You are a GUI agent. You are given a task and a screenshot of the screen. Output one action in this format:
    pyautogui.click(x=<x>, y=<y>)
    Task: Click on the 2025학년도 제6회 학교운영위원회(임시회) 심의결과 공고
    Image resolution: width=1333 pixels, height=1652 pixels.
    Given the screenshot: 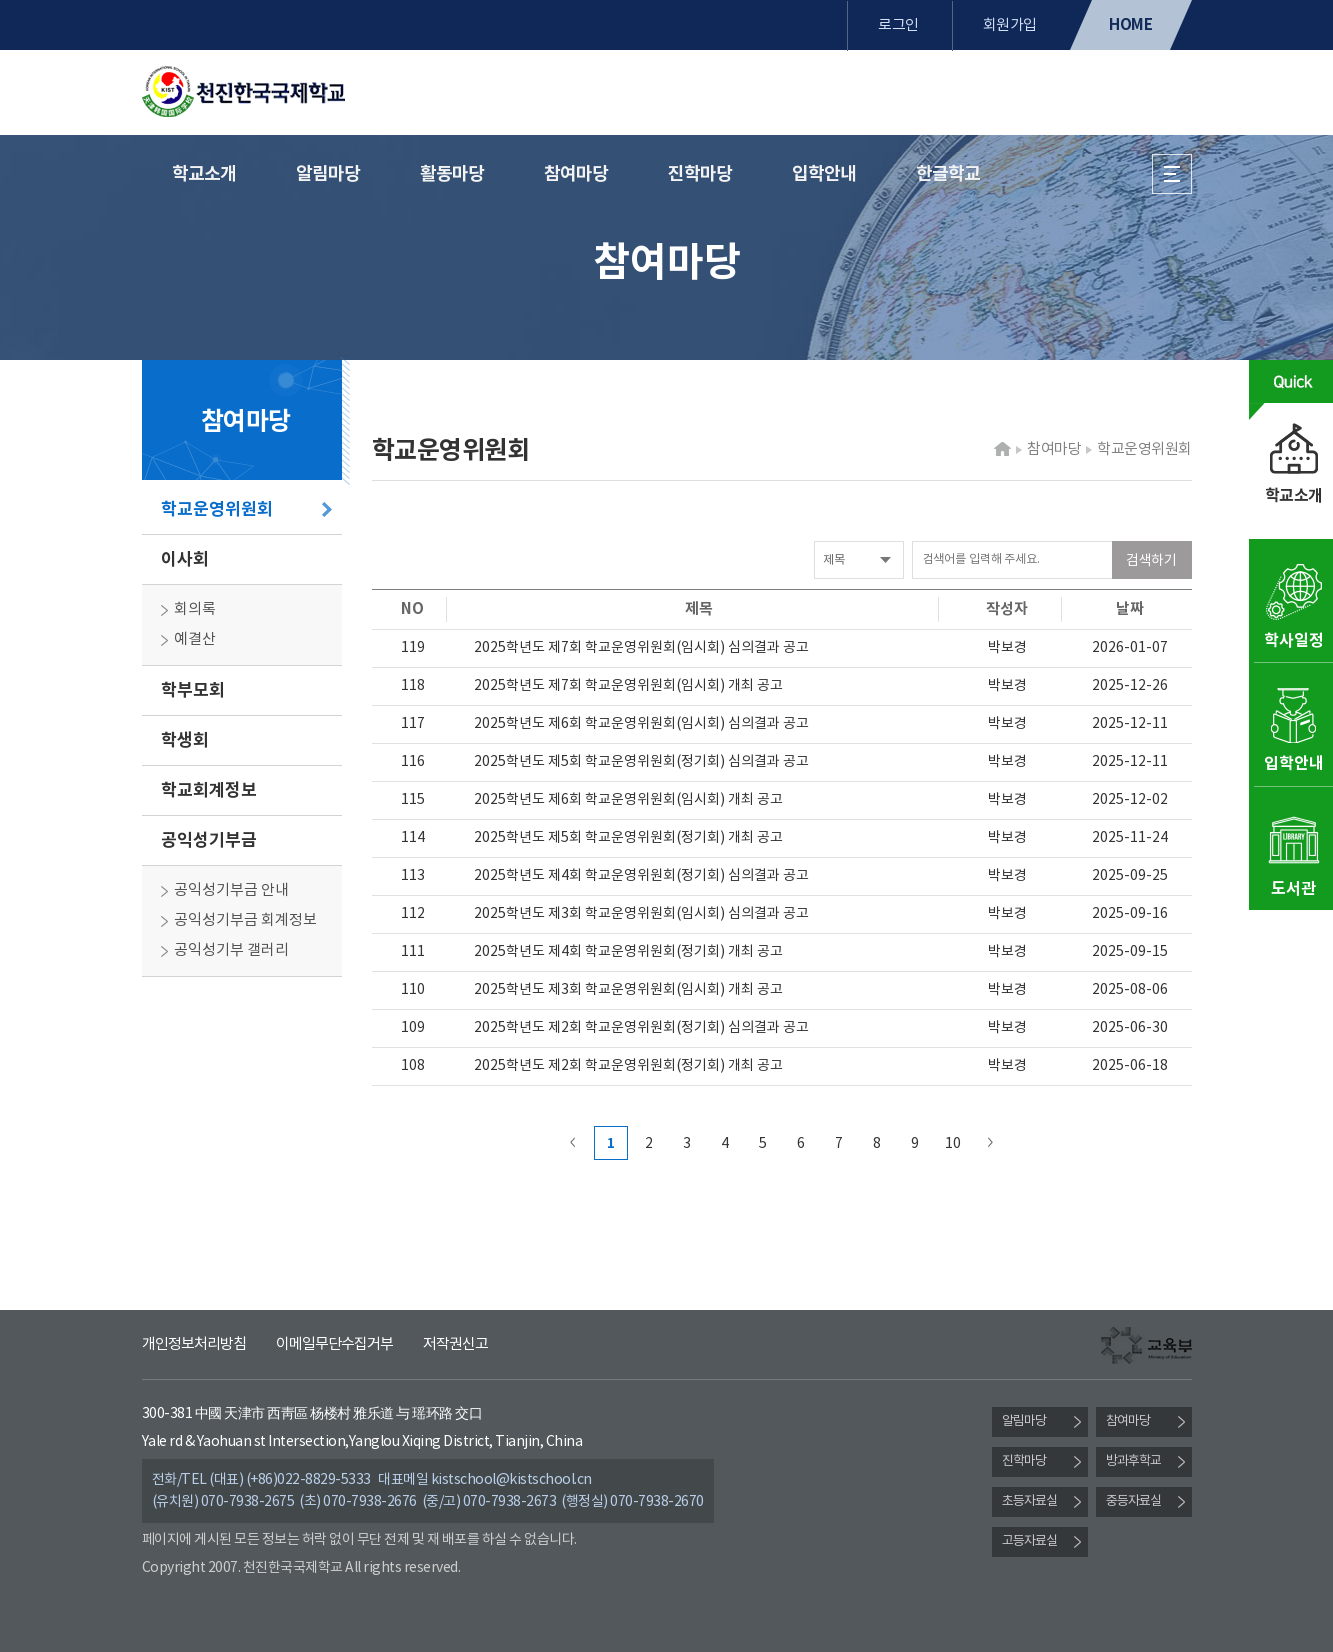 What is the action you would take?
    pyautogui.click(x=641, y=724)
    